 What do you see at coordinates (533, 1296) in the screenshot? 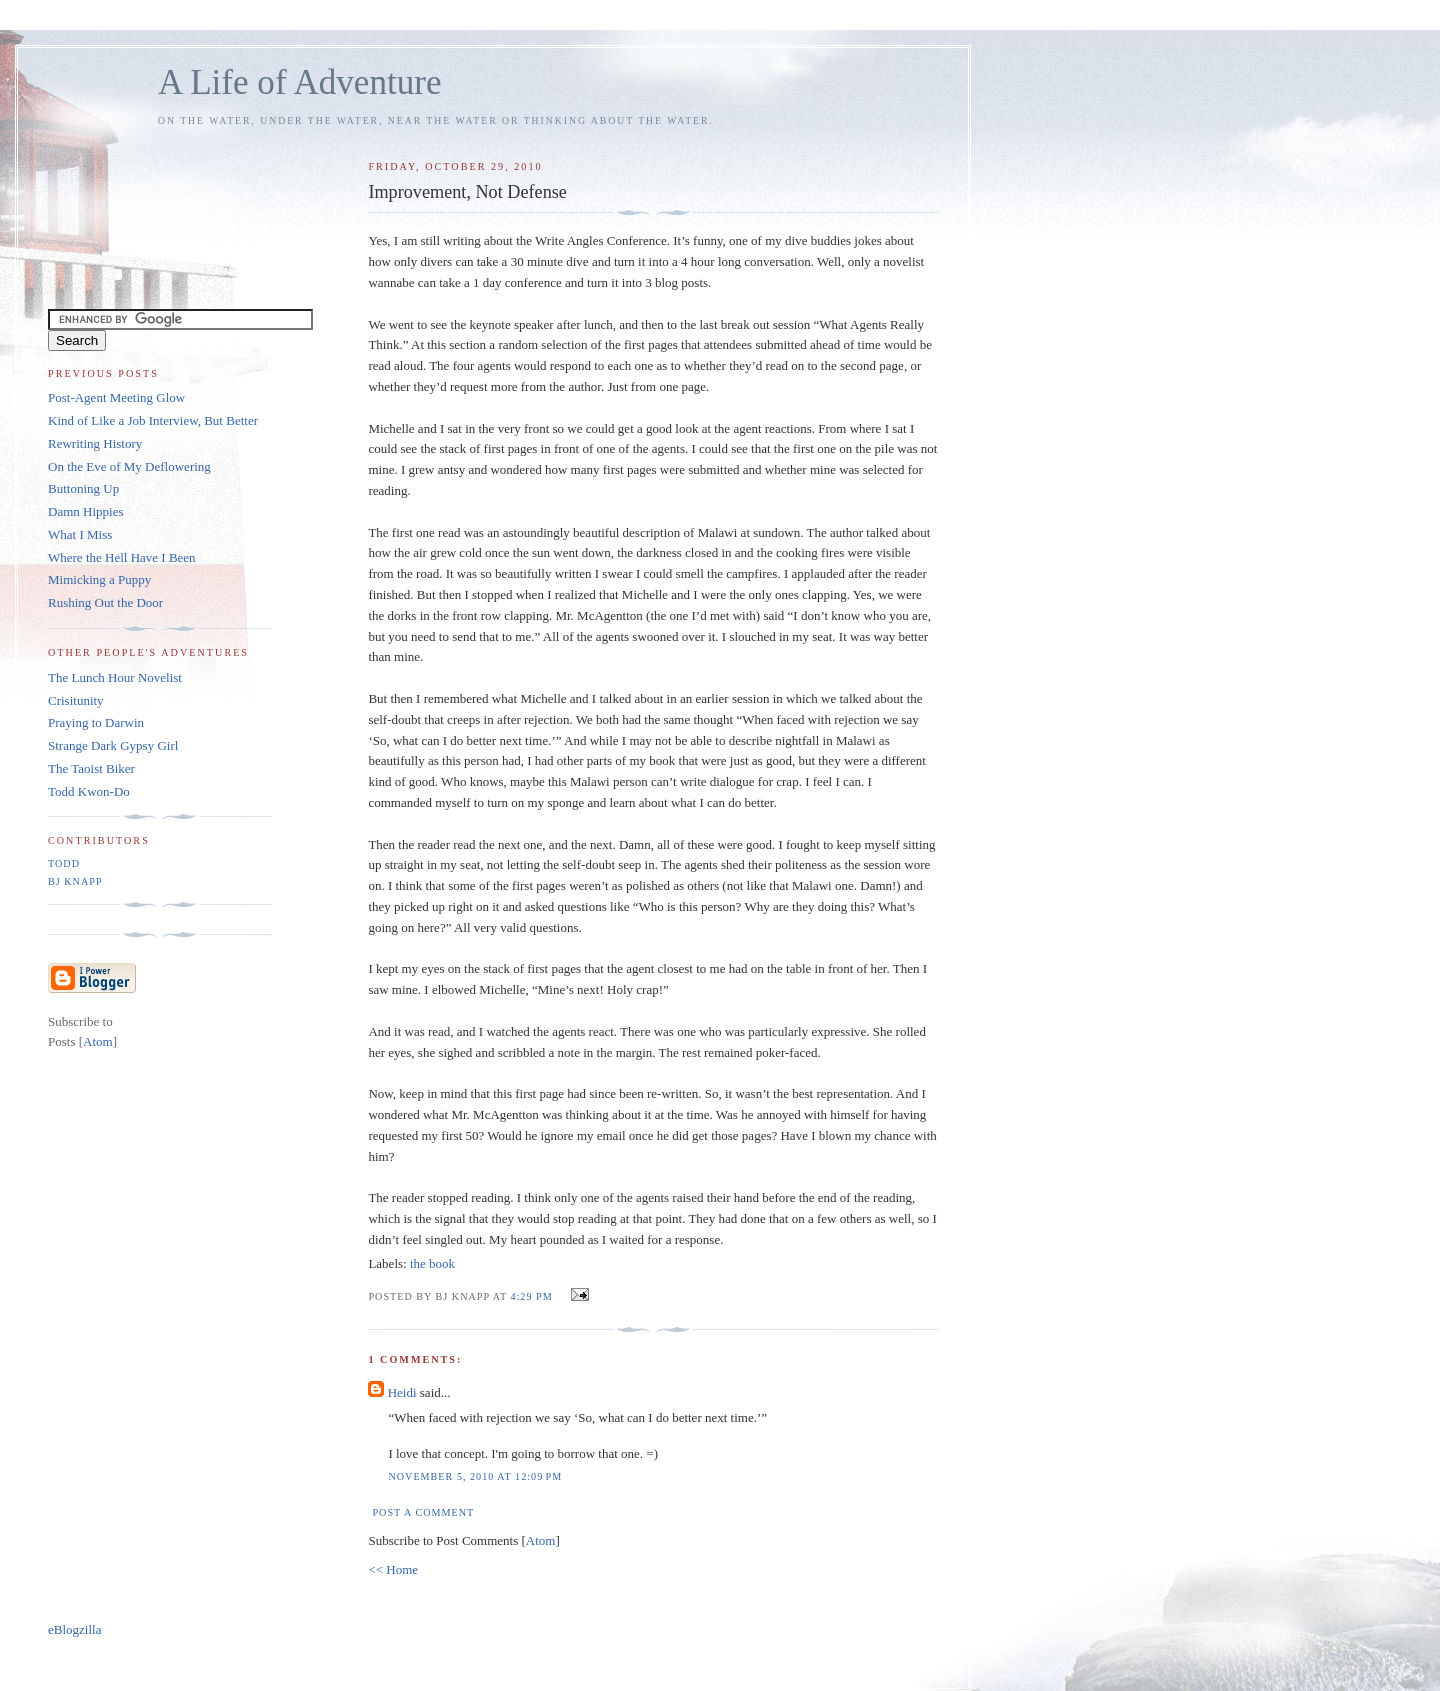
I see `4:29 PM` at bounding box center [533, 1296].